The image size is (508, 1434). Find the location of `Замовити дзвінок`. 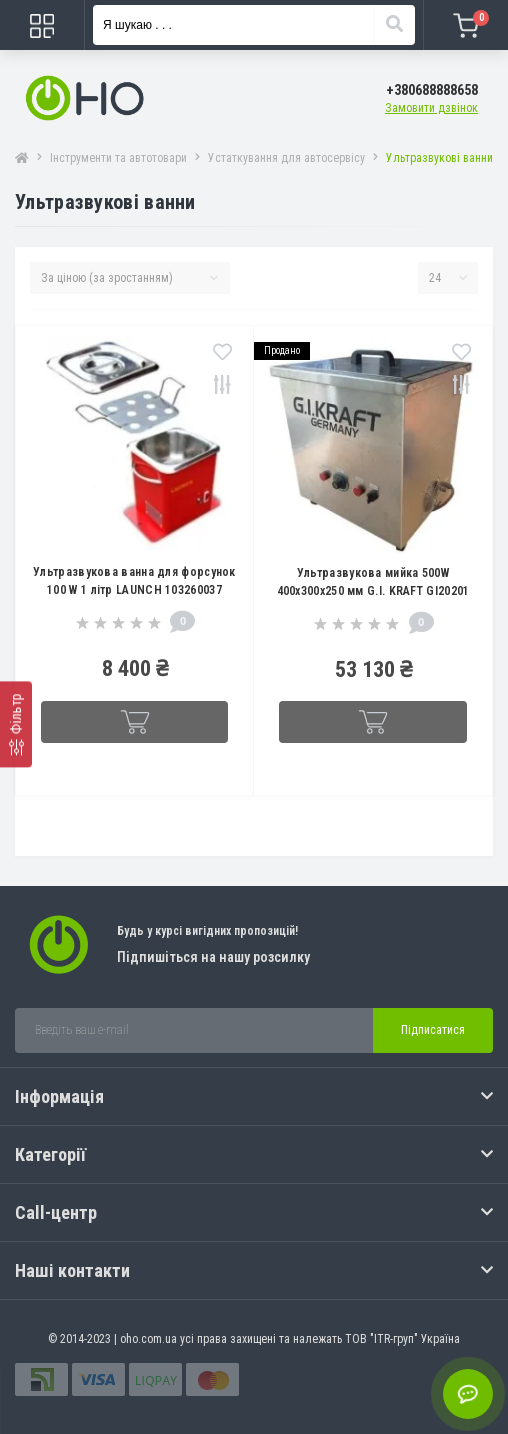

Замовити дзвінок is located at coordinates (431, 108).